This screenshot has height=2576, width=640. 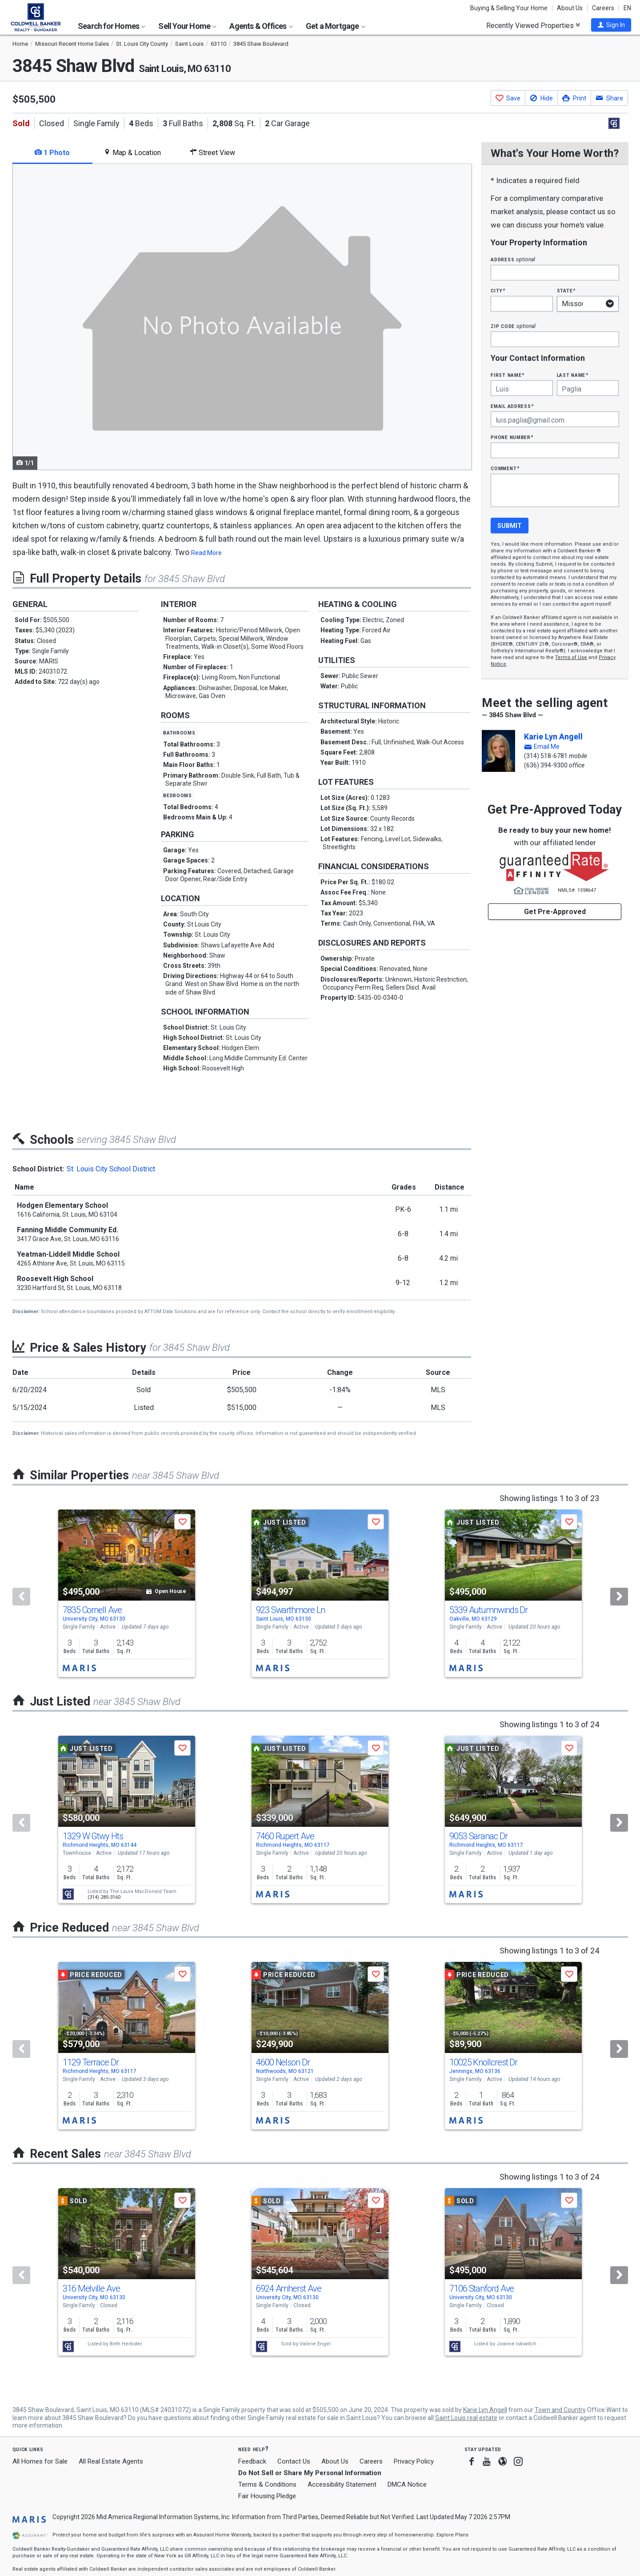 I want to click on State, so click(x=566, y=290).